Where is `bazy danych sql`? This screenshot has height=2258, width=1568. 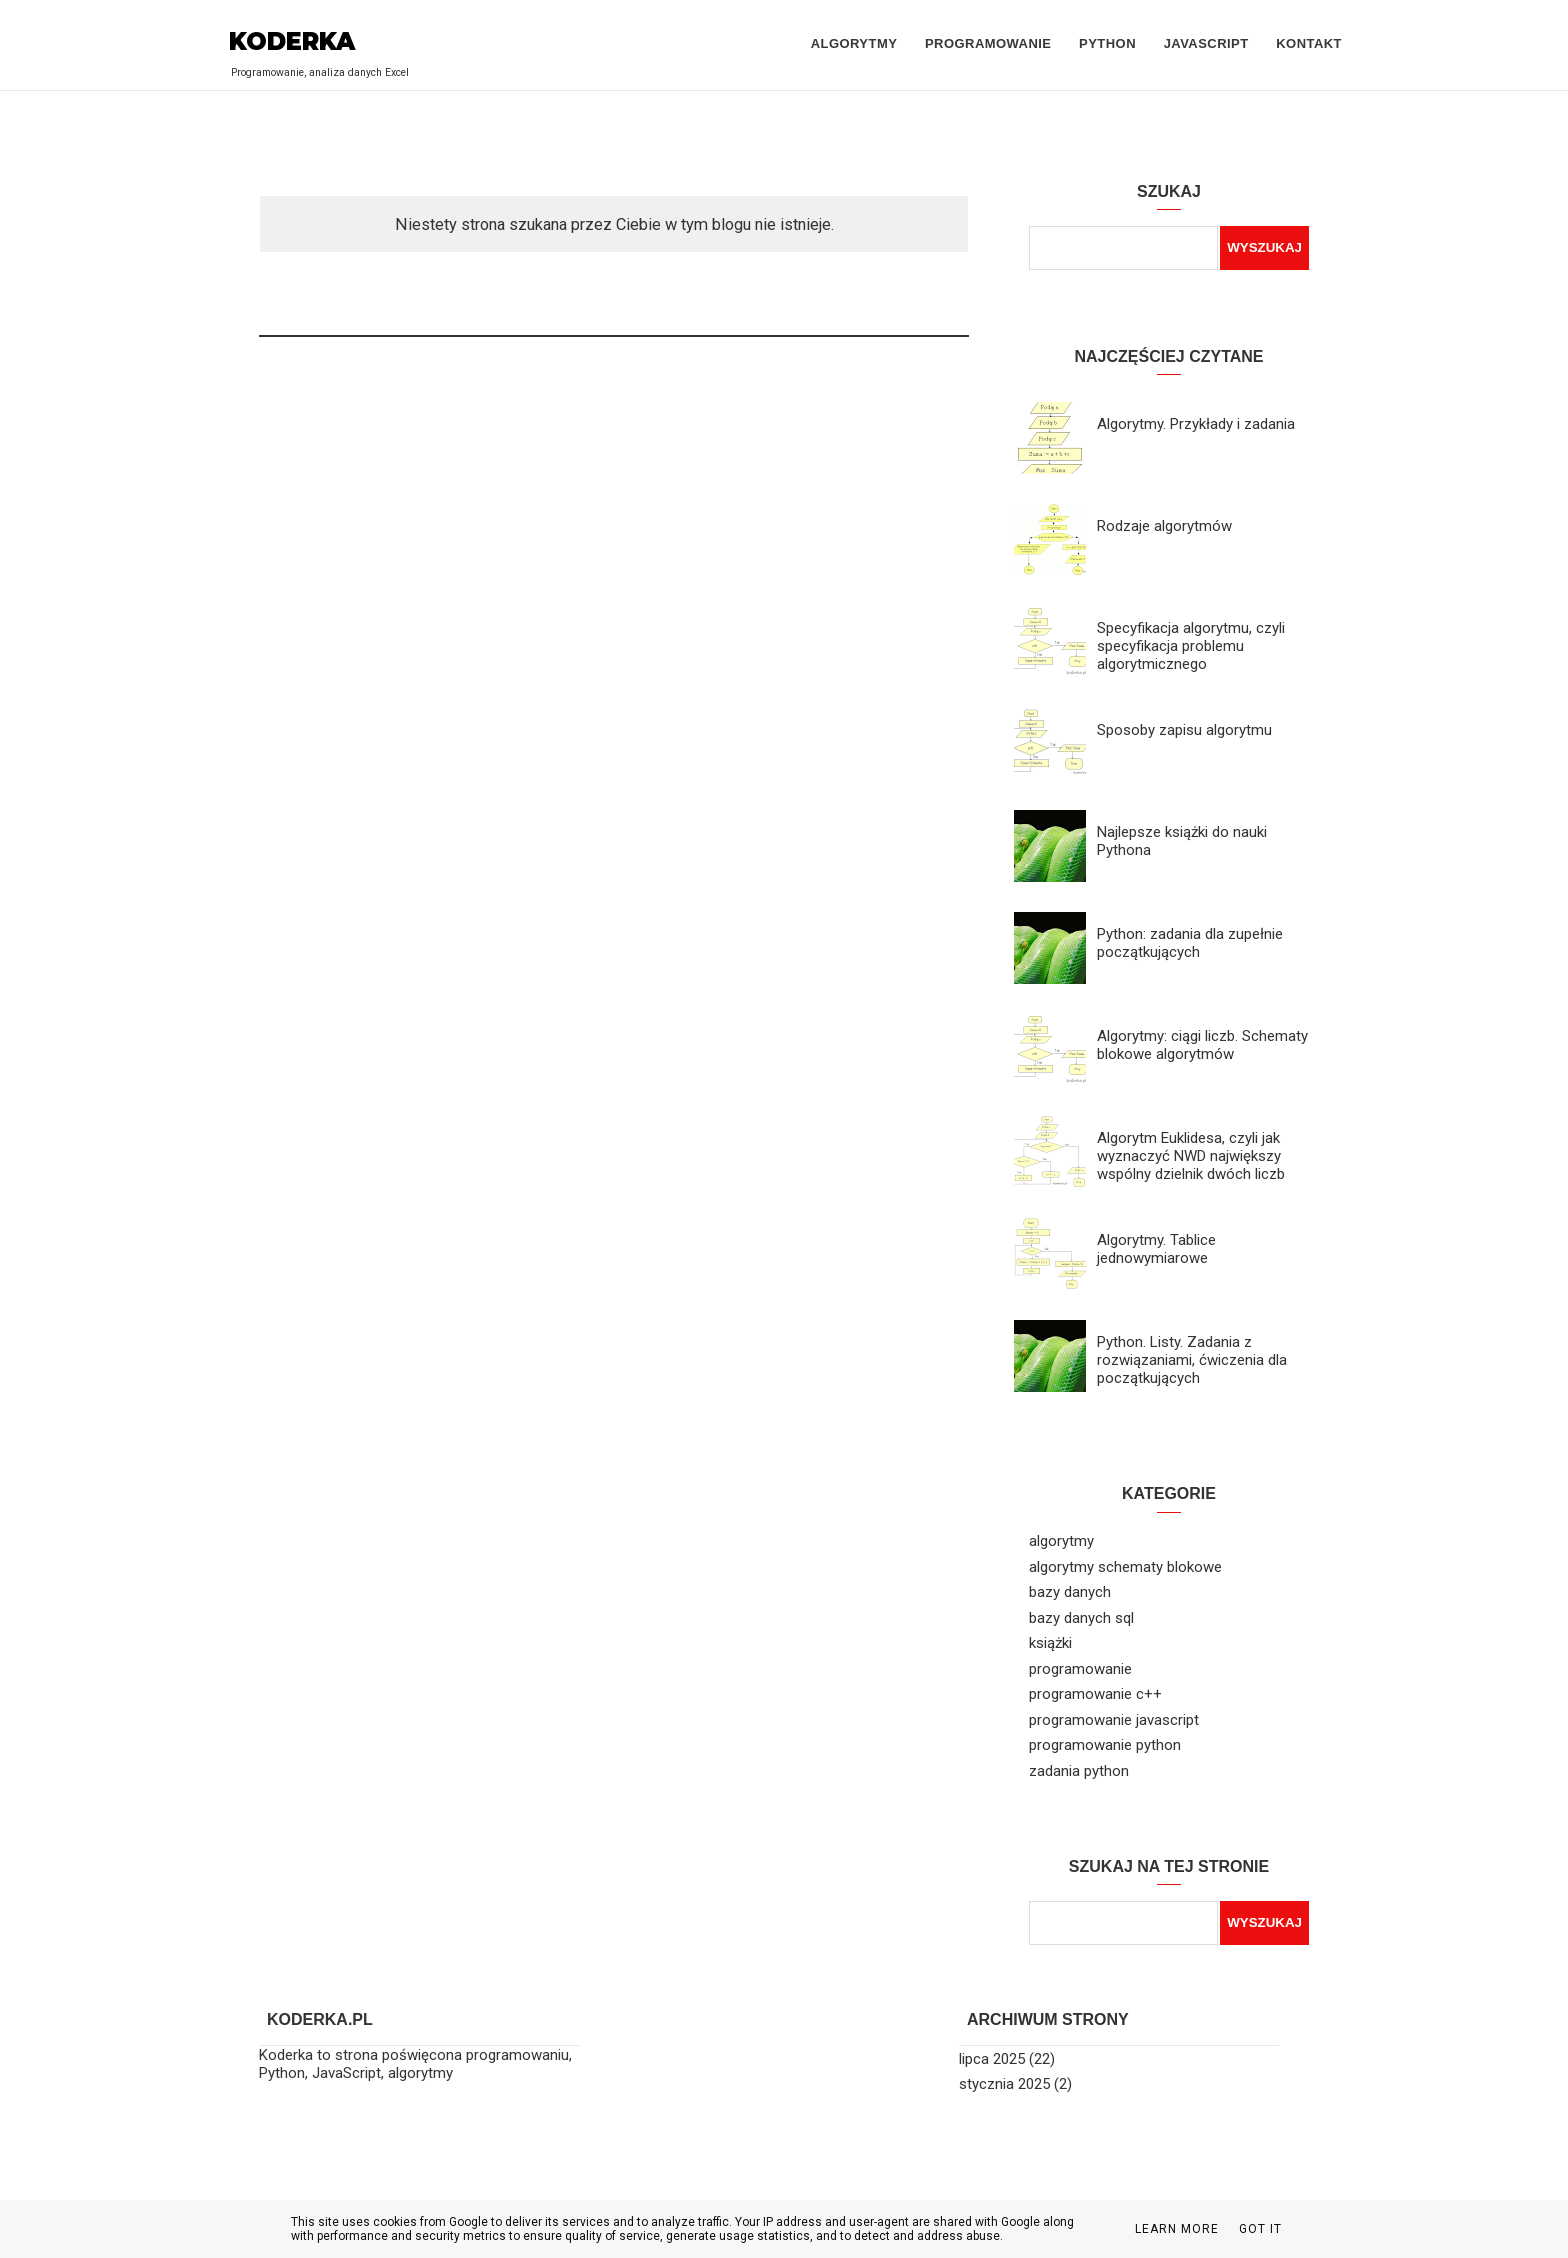
bazy danych sql is located at coordinates (1081, 1618).